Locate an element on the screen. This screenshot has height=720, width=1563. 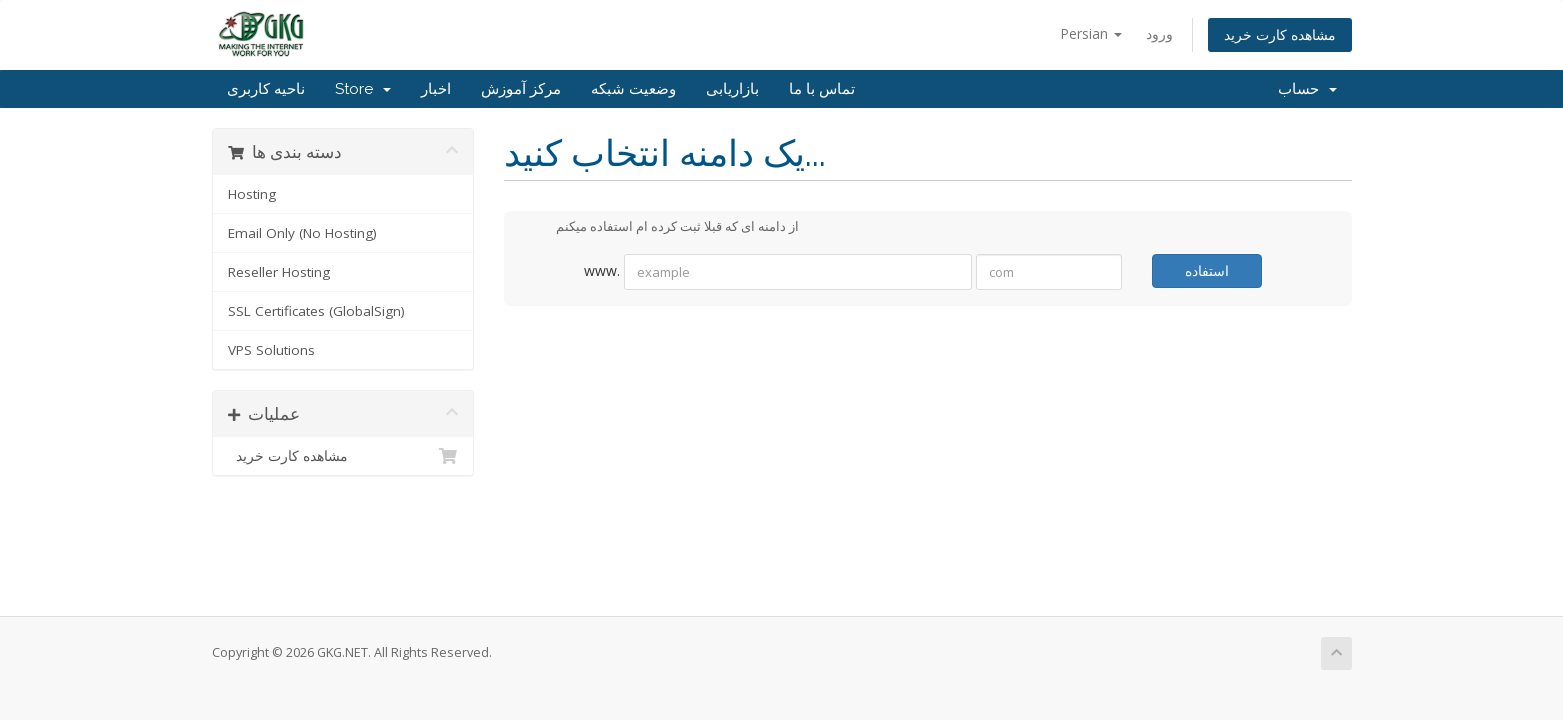
Hosting is located at coordinates (252, 194).